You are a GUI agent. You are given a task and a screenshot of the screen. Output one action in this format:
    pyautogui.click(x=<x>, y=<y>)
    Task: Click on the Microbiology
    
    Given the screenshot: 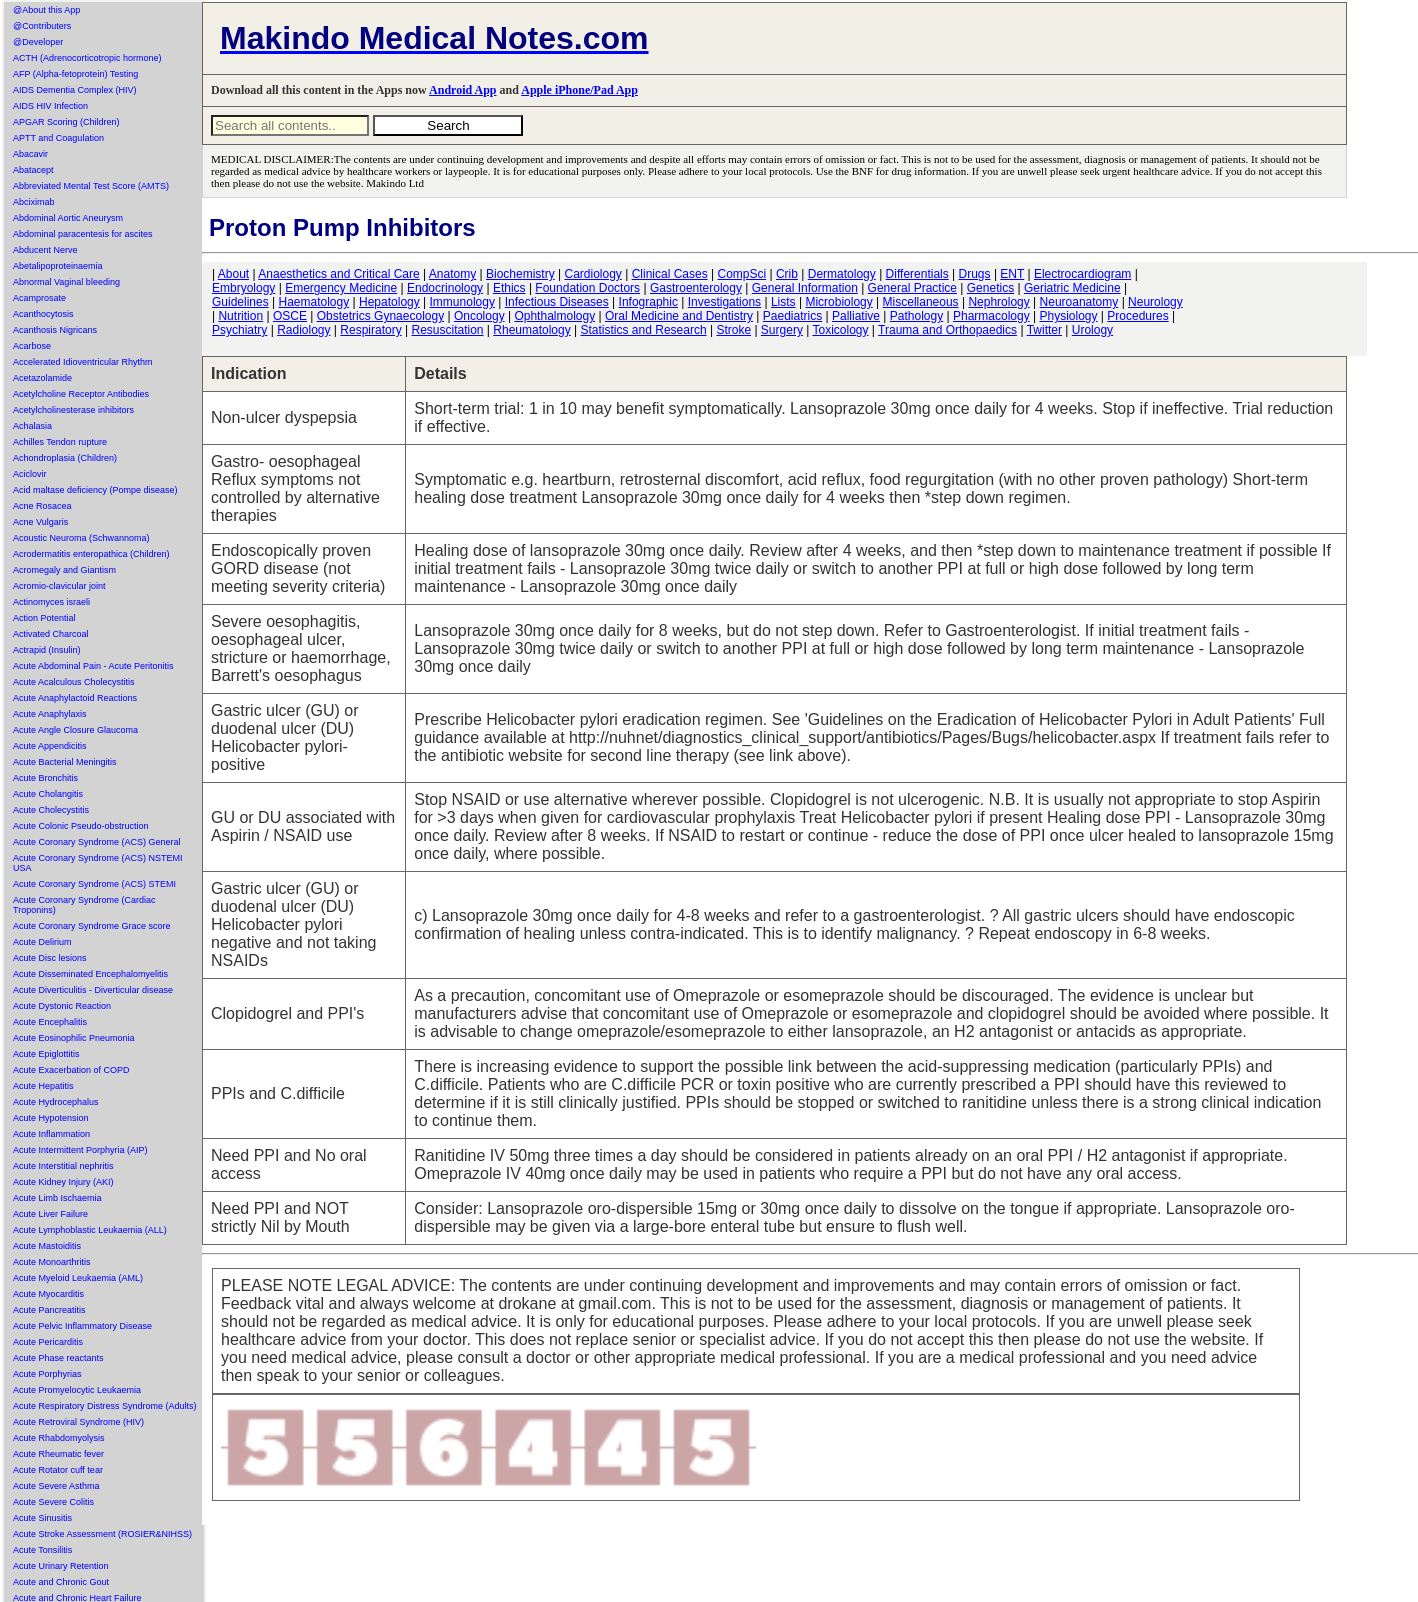 What is the action you would take?
    pyautogui.click(x=838, y=302)
    